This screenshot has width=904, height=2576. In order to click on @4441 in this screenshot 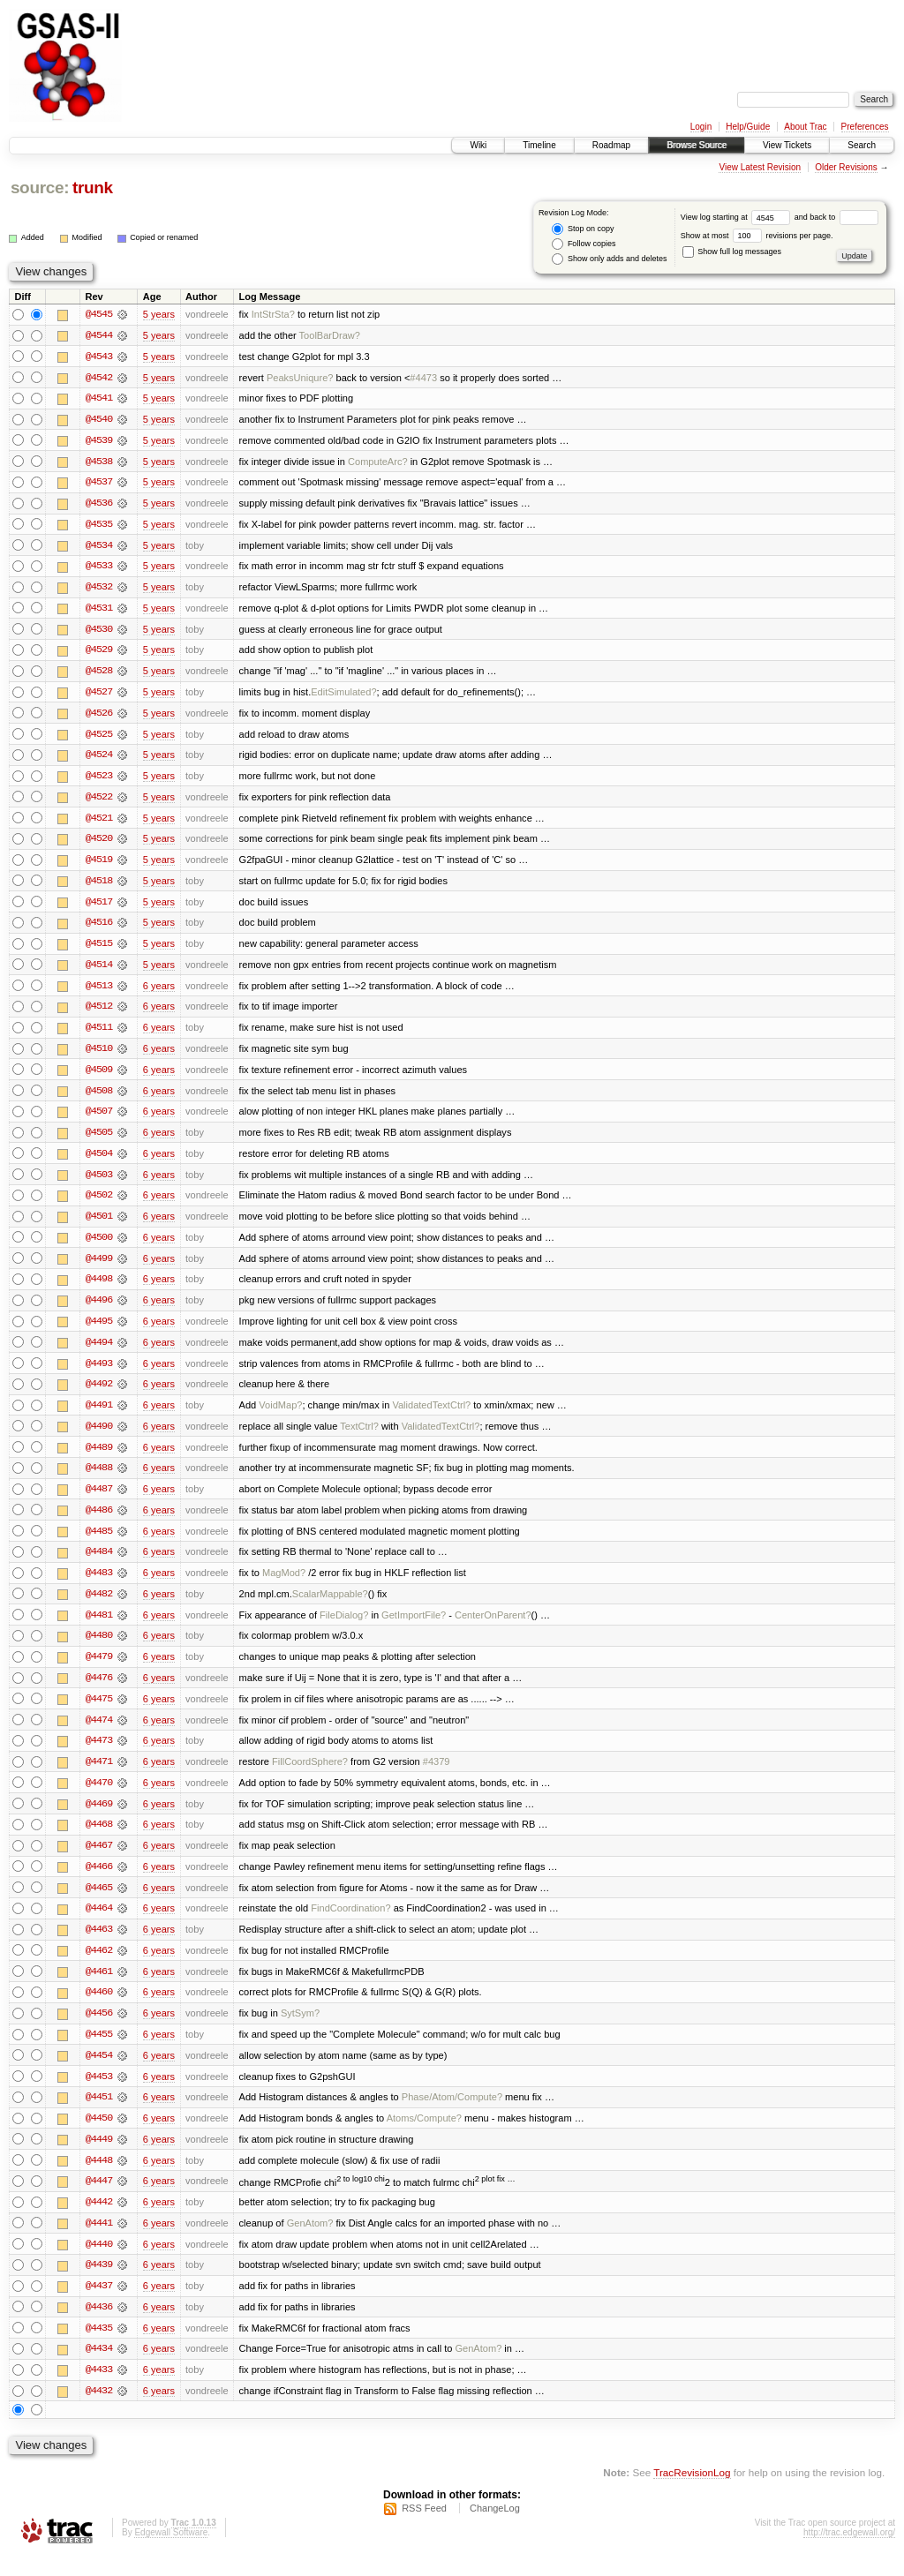, I will do `click(99, 2241)`.